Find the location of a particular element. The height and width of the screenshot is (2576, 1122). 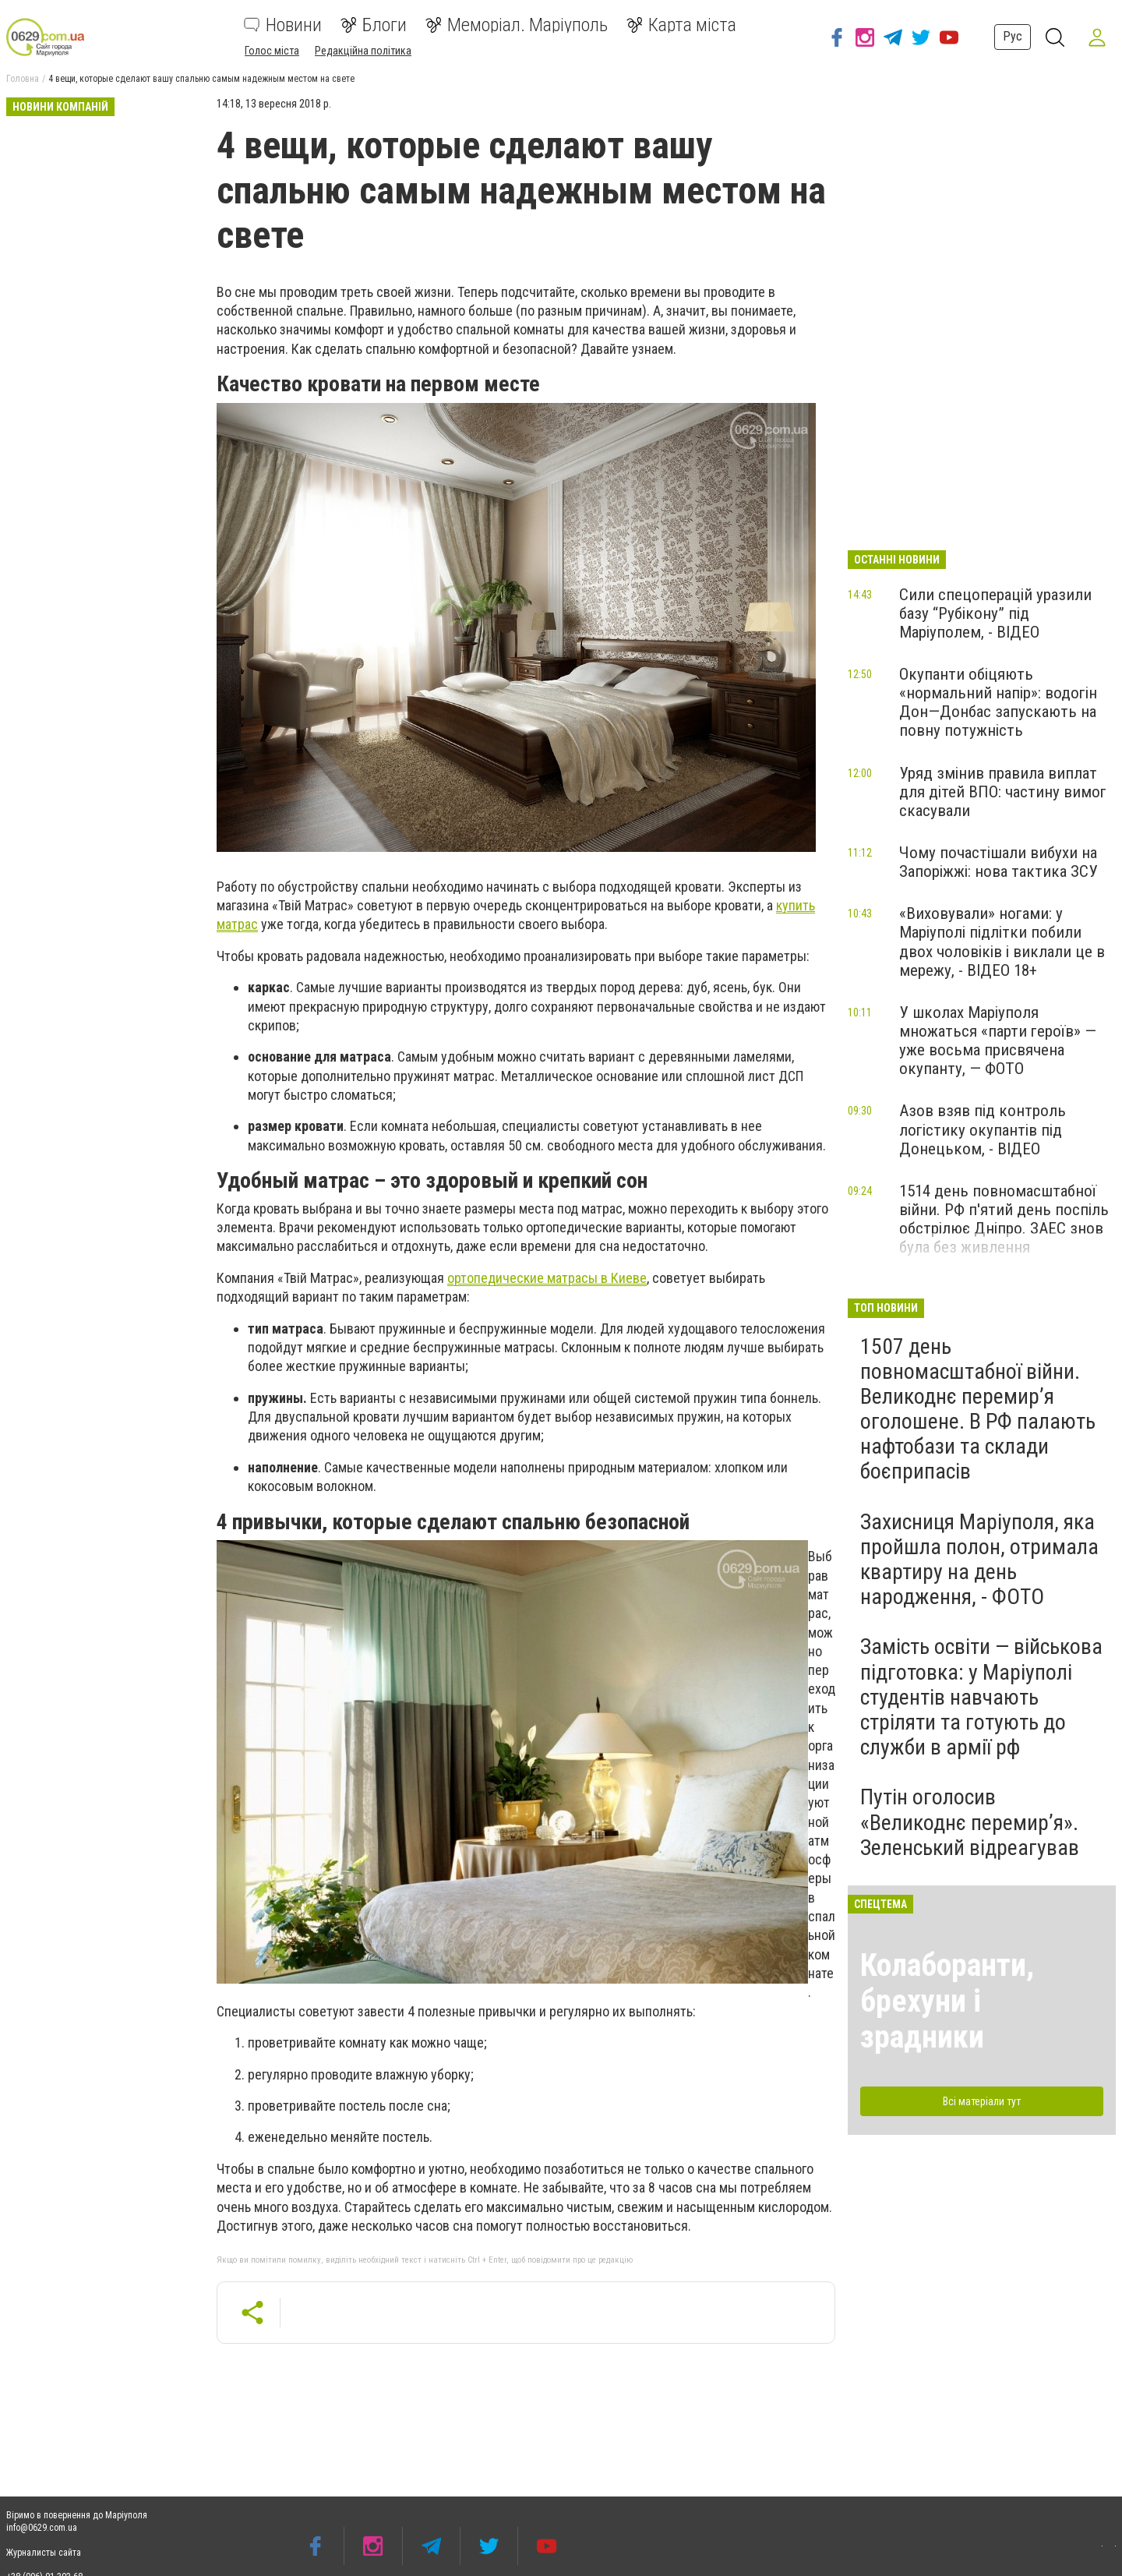

Захисниця Маріуполя, яка пройшла полон, отримала квартиру на день народження, - ФОТО is located at coordinates (979, 1559).